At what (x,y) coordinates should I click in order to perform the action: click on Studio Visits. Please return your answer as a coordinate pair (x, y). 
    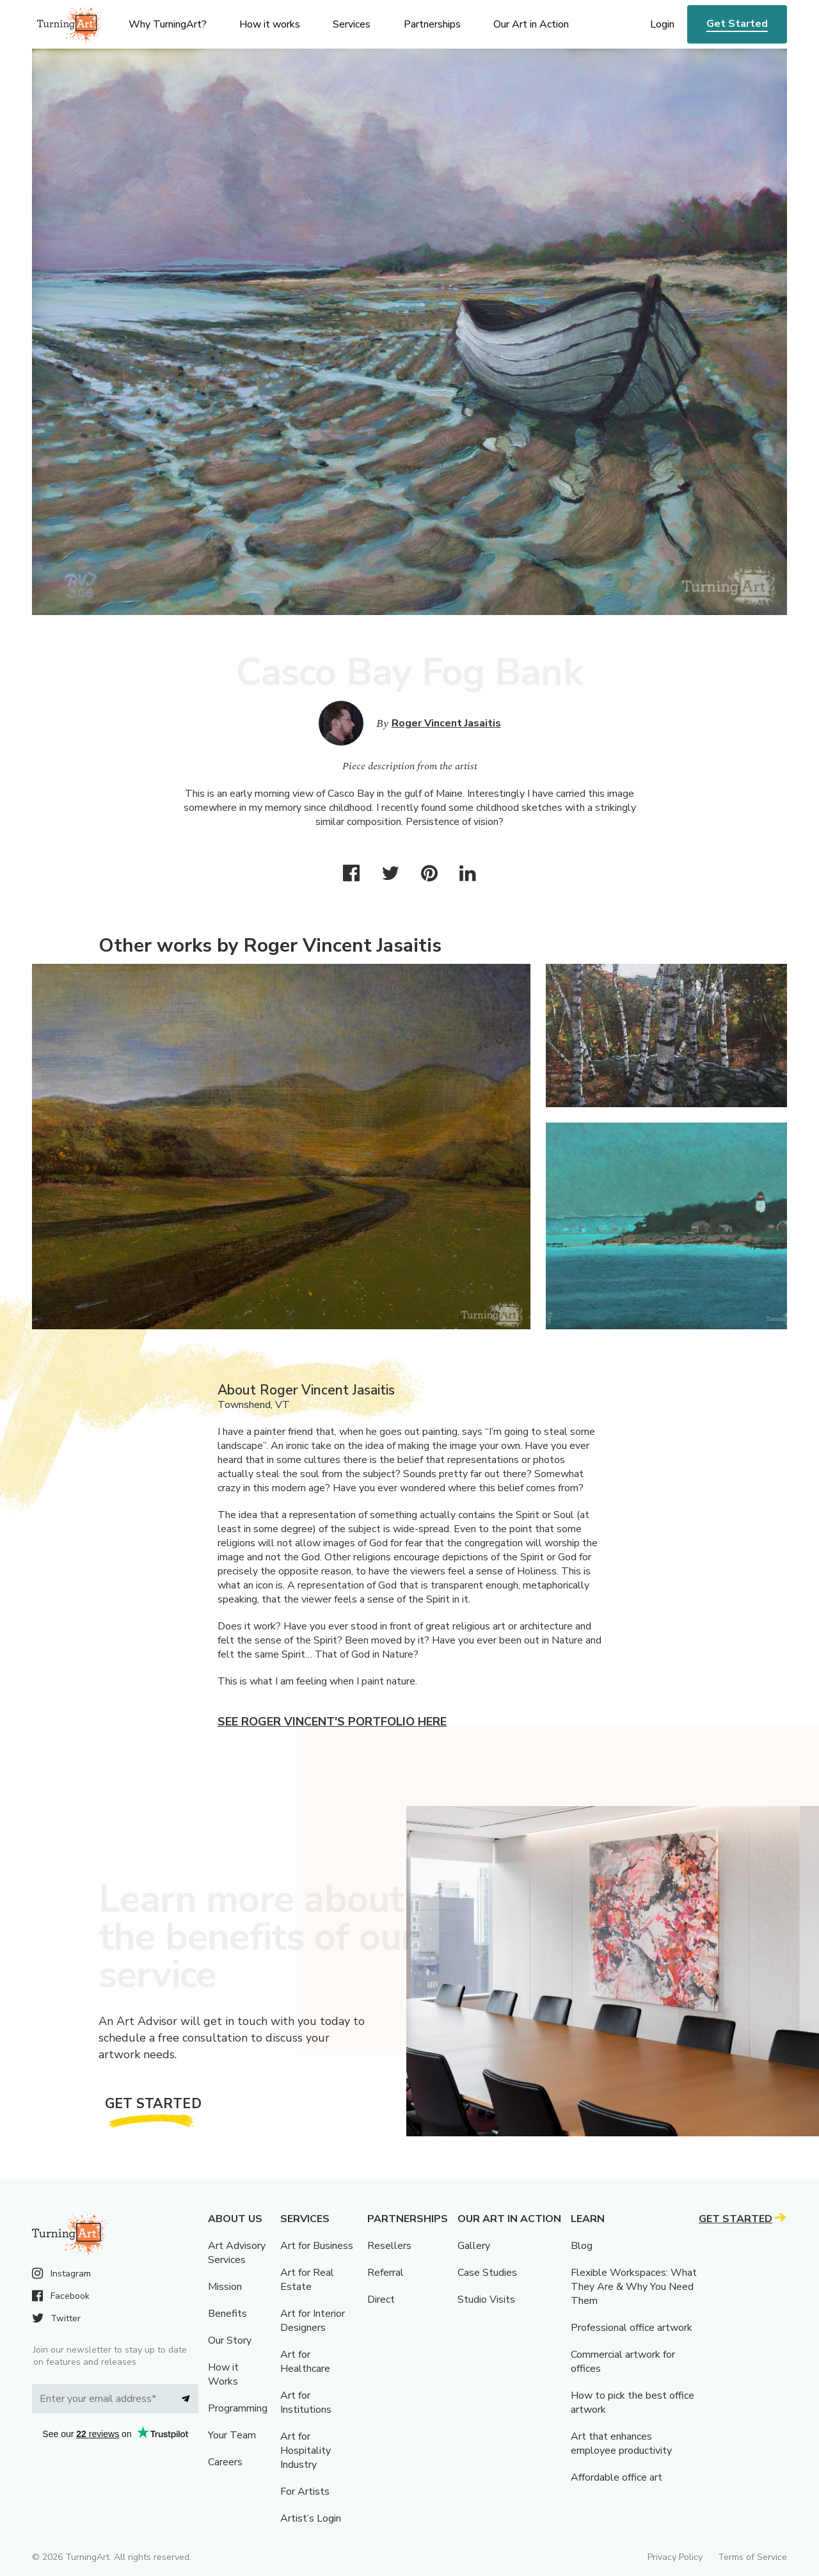
    Looking at the image, I should click on (486, 2299).